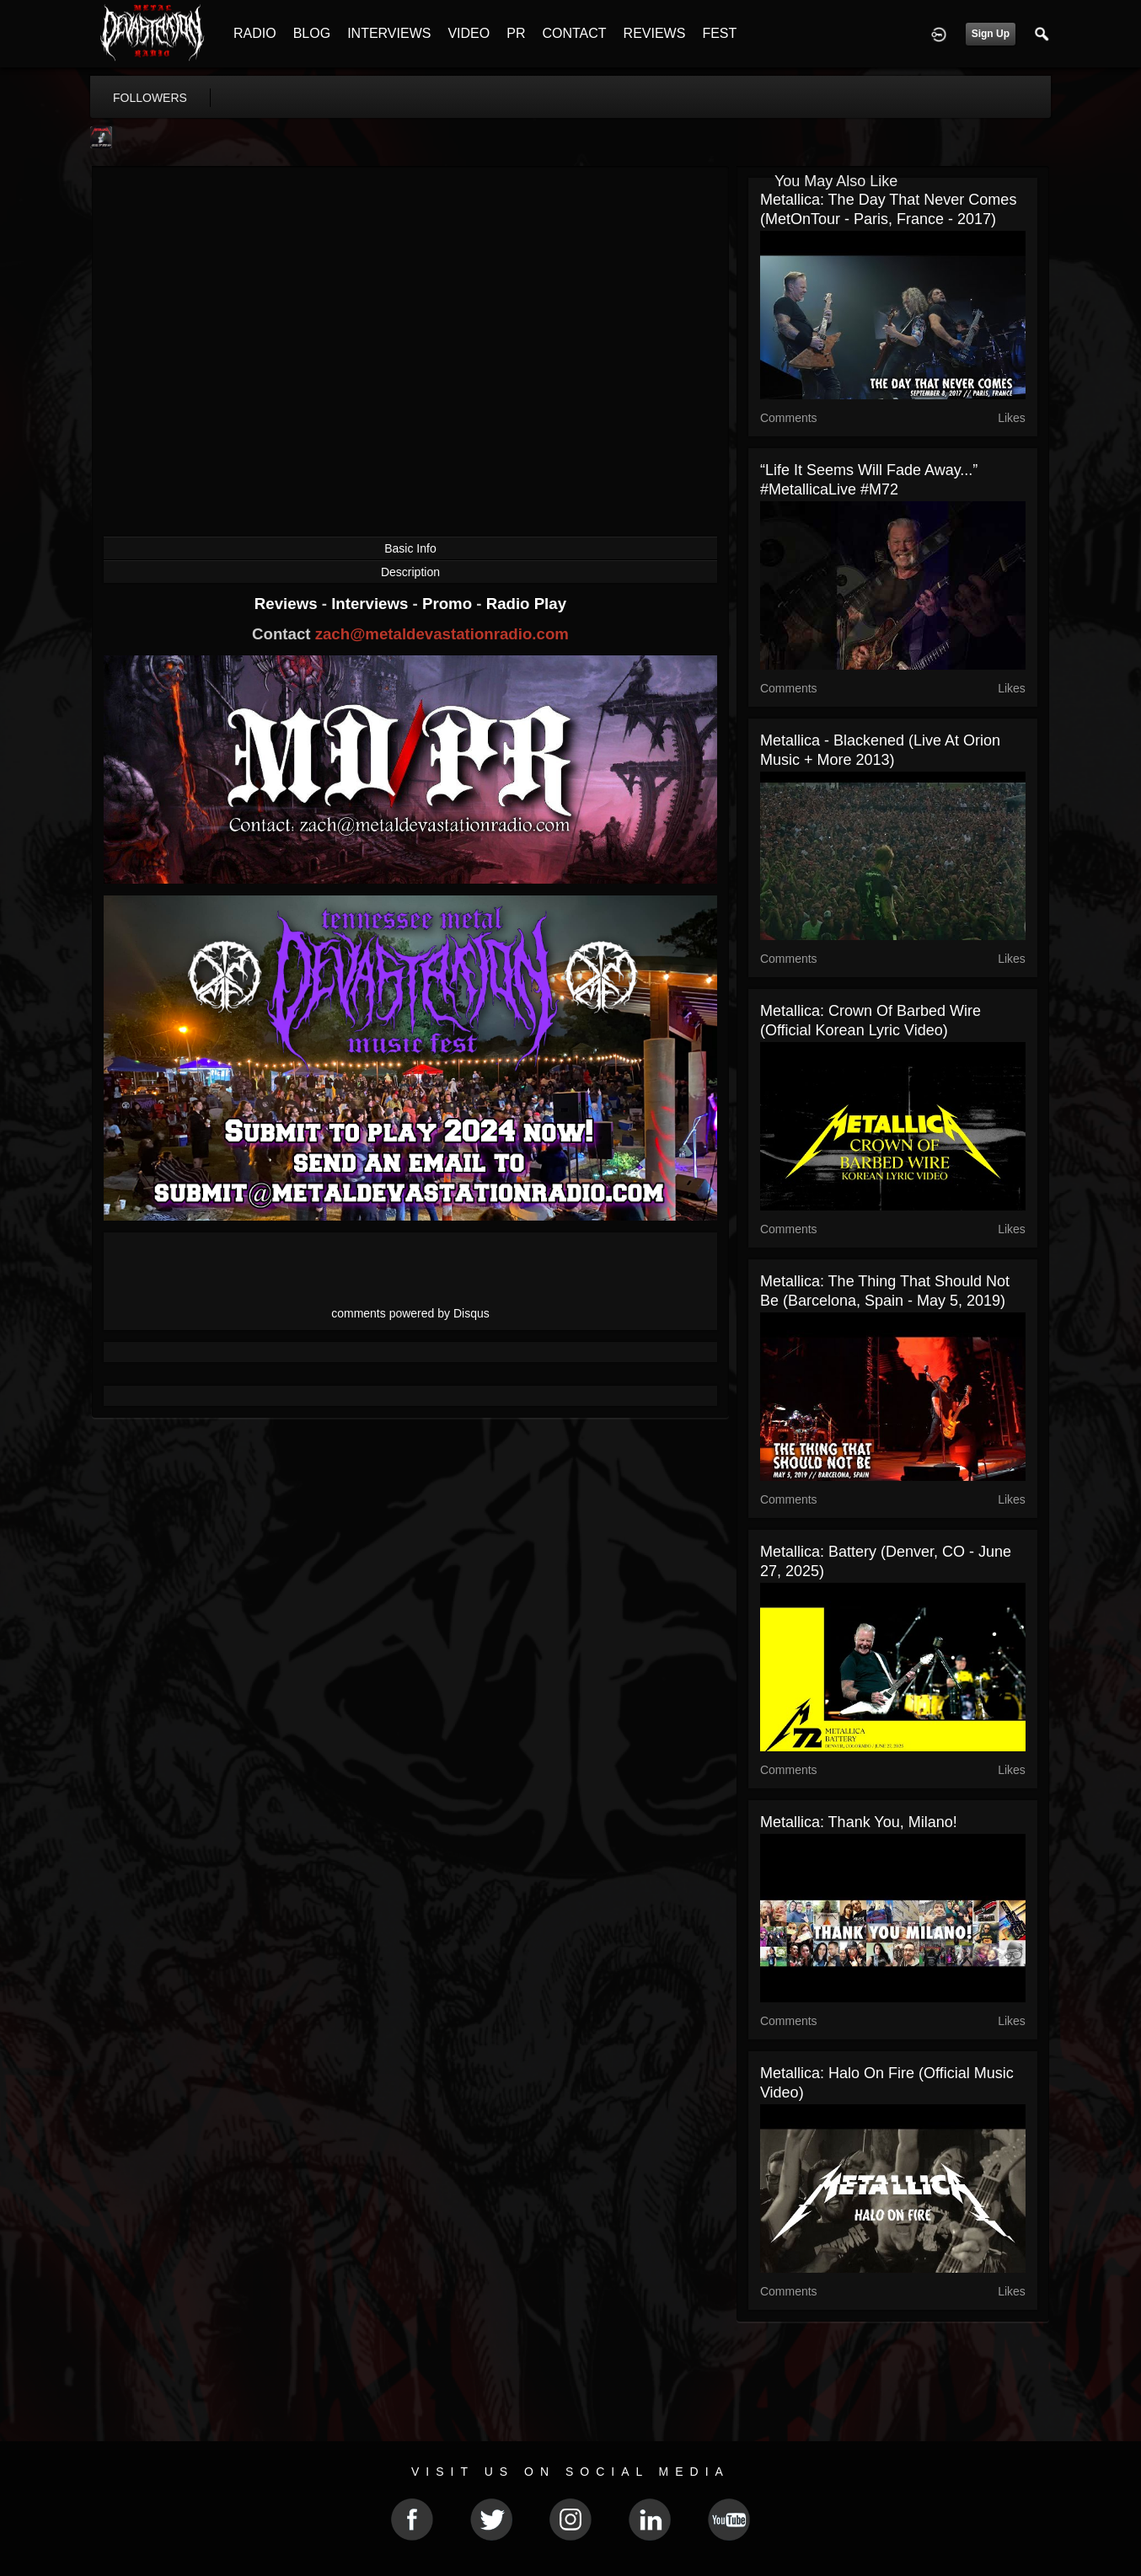 This screenshot has width=1141, height=2576. Describe the element at coordinates (442, 634) in the screenshot. I see `zach@metaldevastationradio.com` at that location.